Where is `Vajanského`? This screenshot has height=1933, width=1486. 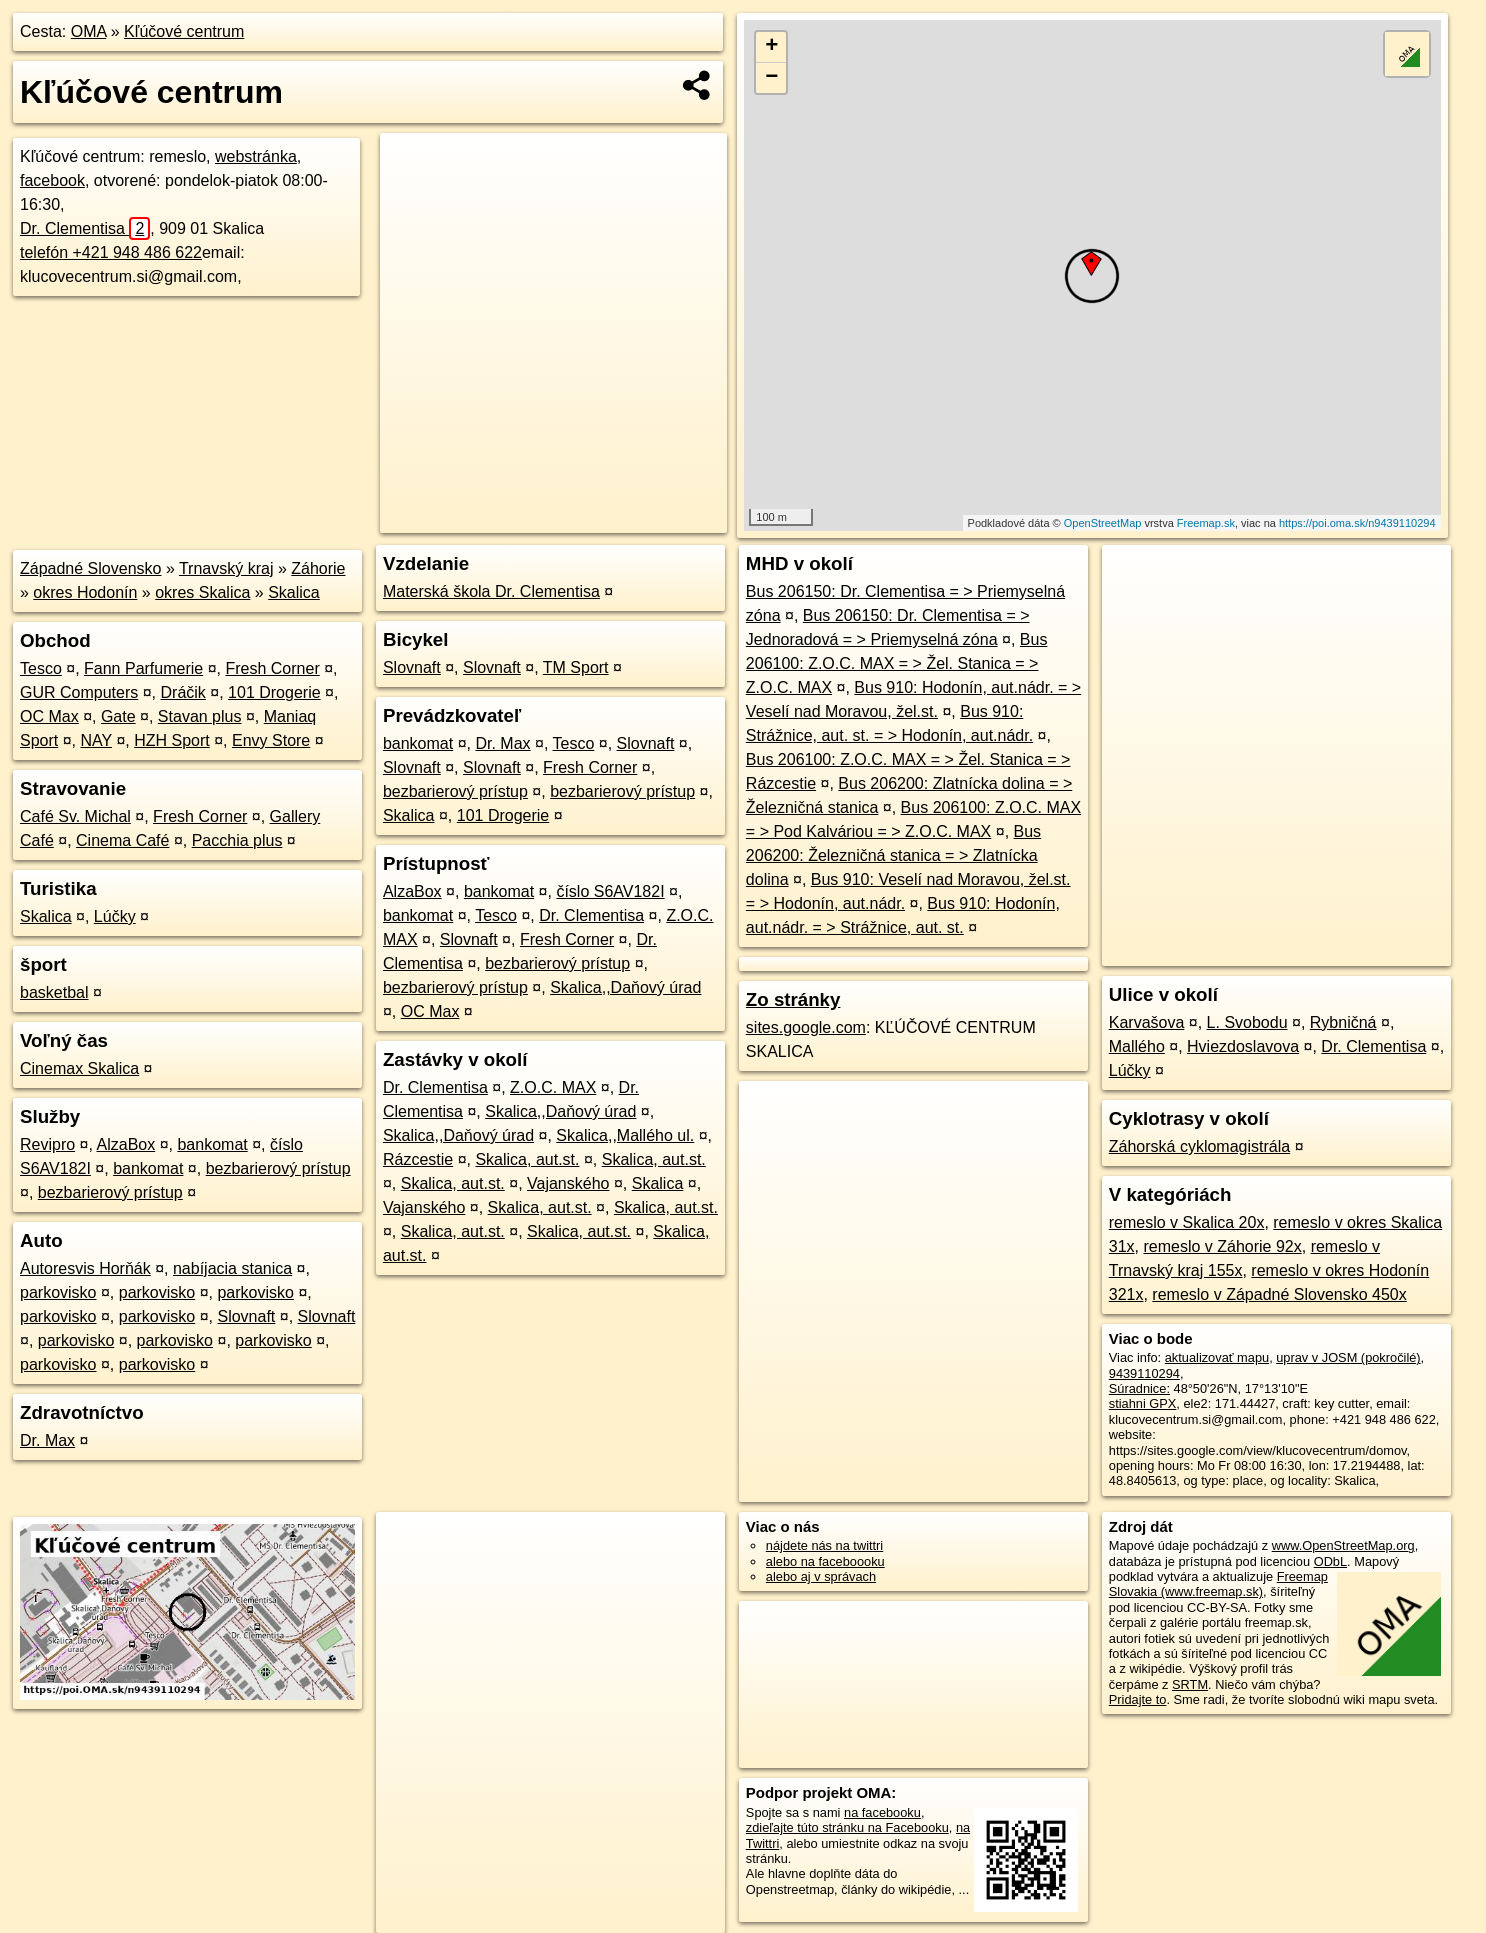
Vajanského is located at coordinates (568, 1183).